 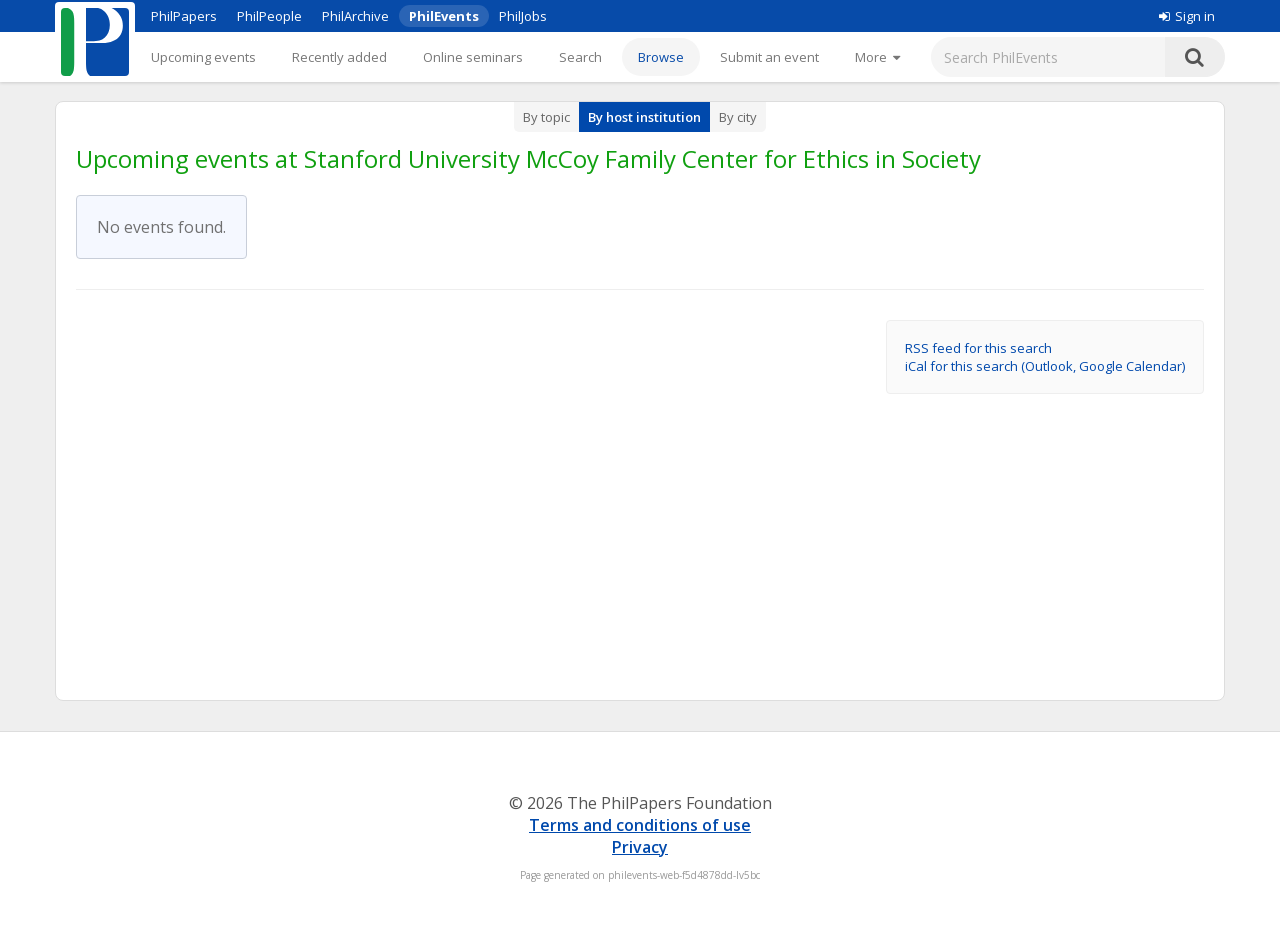 I want to click on PhilPeople, so click(x=269, y=16).